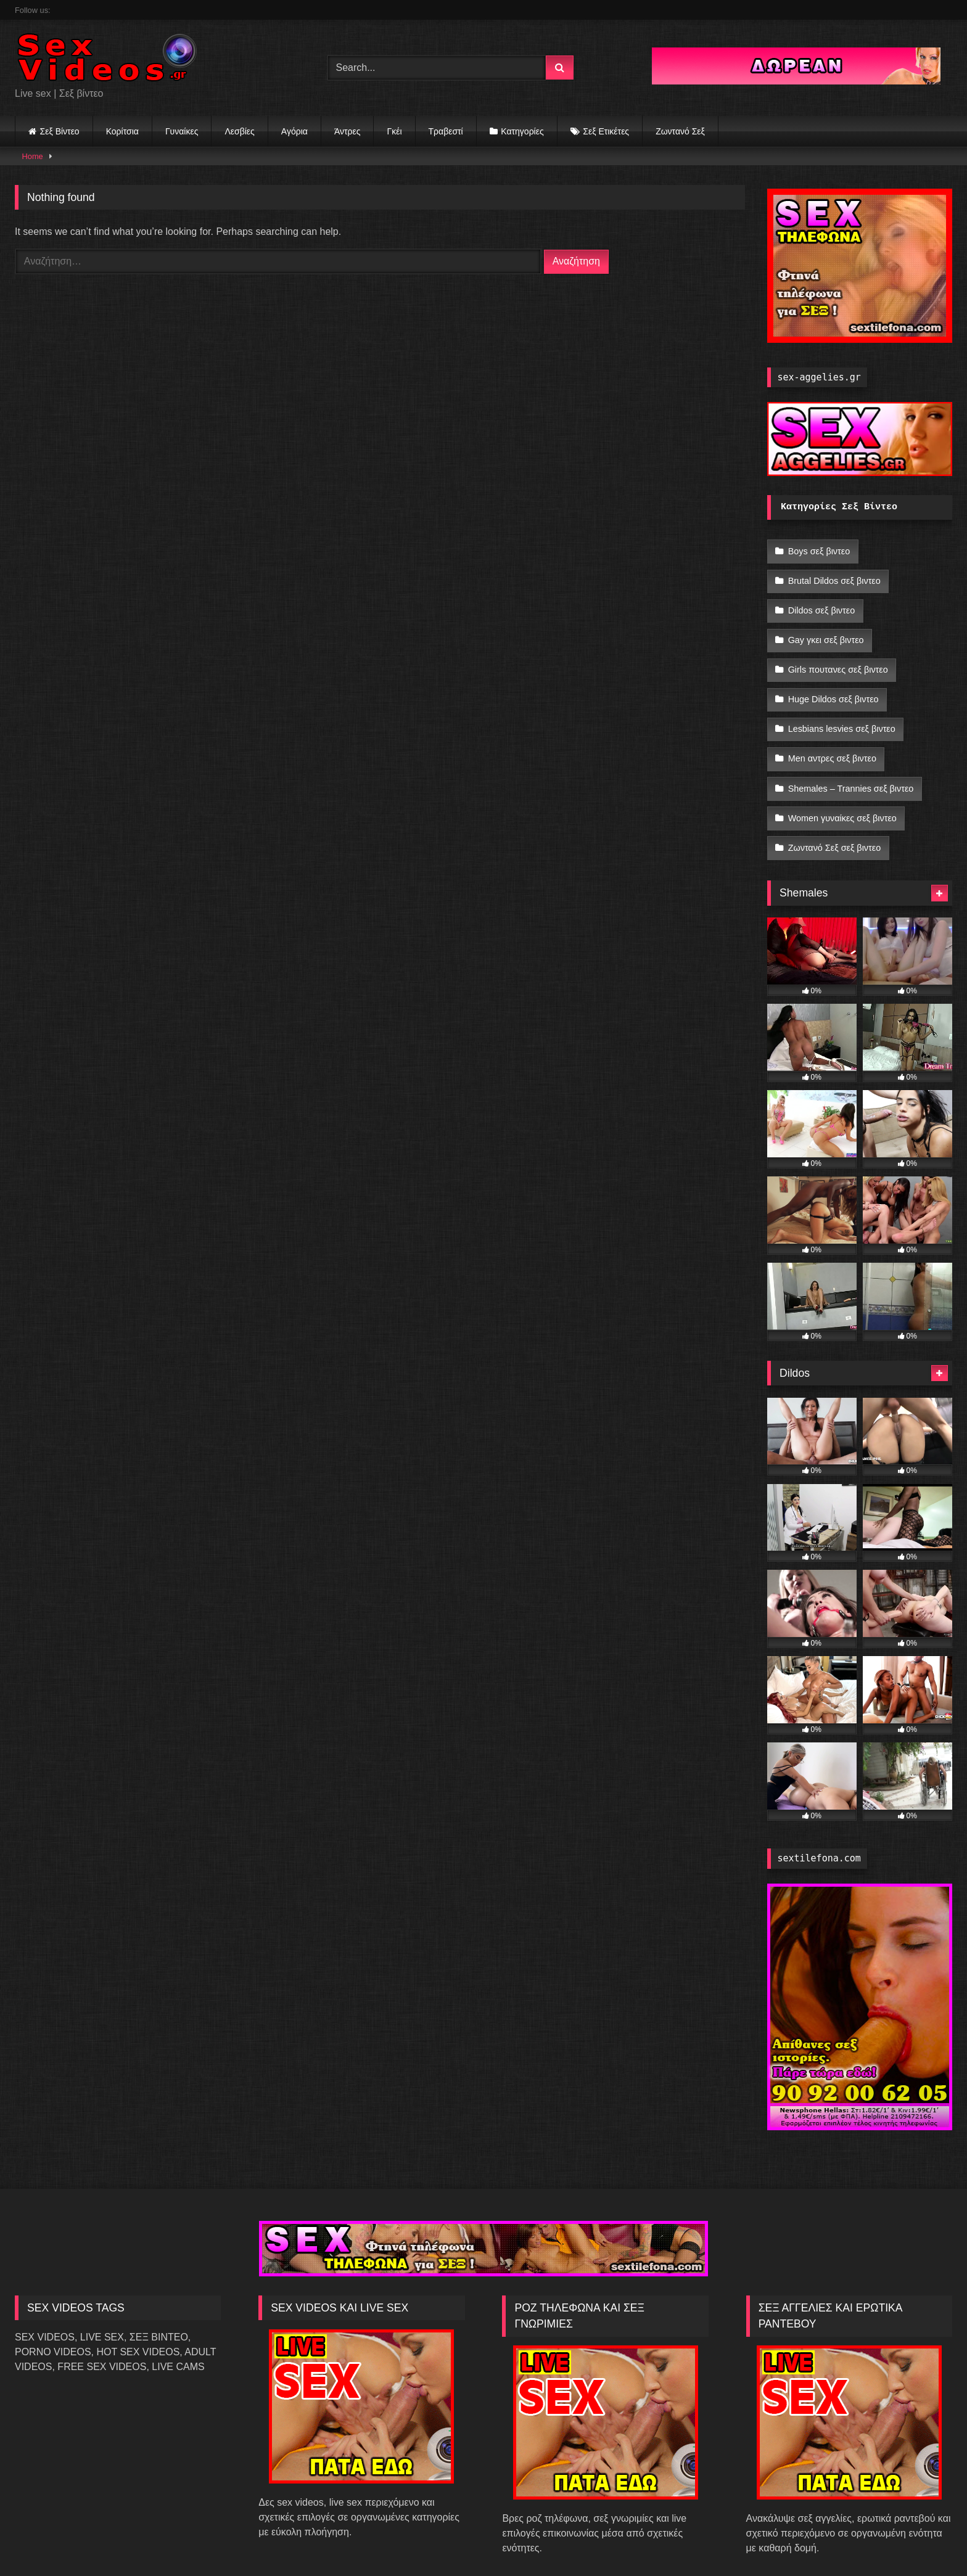  I want to click on Τραβεστί, so click(446, 131).